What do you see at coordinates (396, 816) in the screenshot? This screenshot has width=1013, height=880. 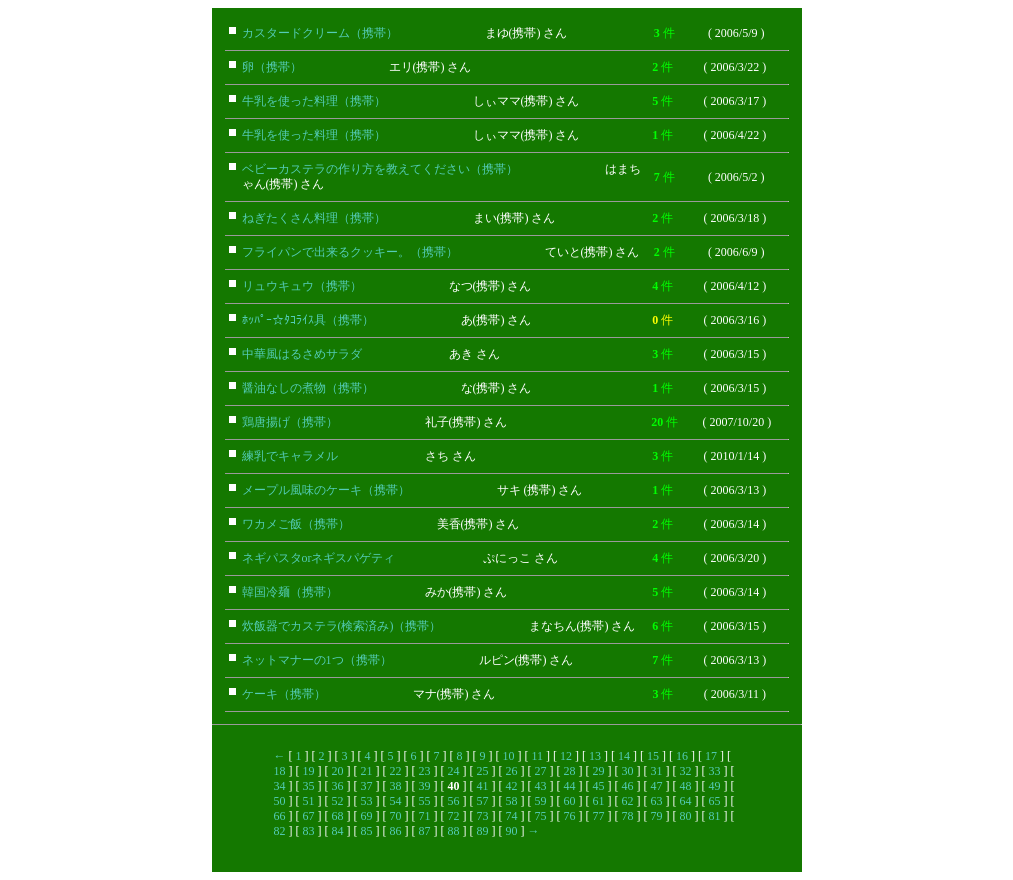 I see `70` at bounding box center [396, 816].